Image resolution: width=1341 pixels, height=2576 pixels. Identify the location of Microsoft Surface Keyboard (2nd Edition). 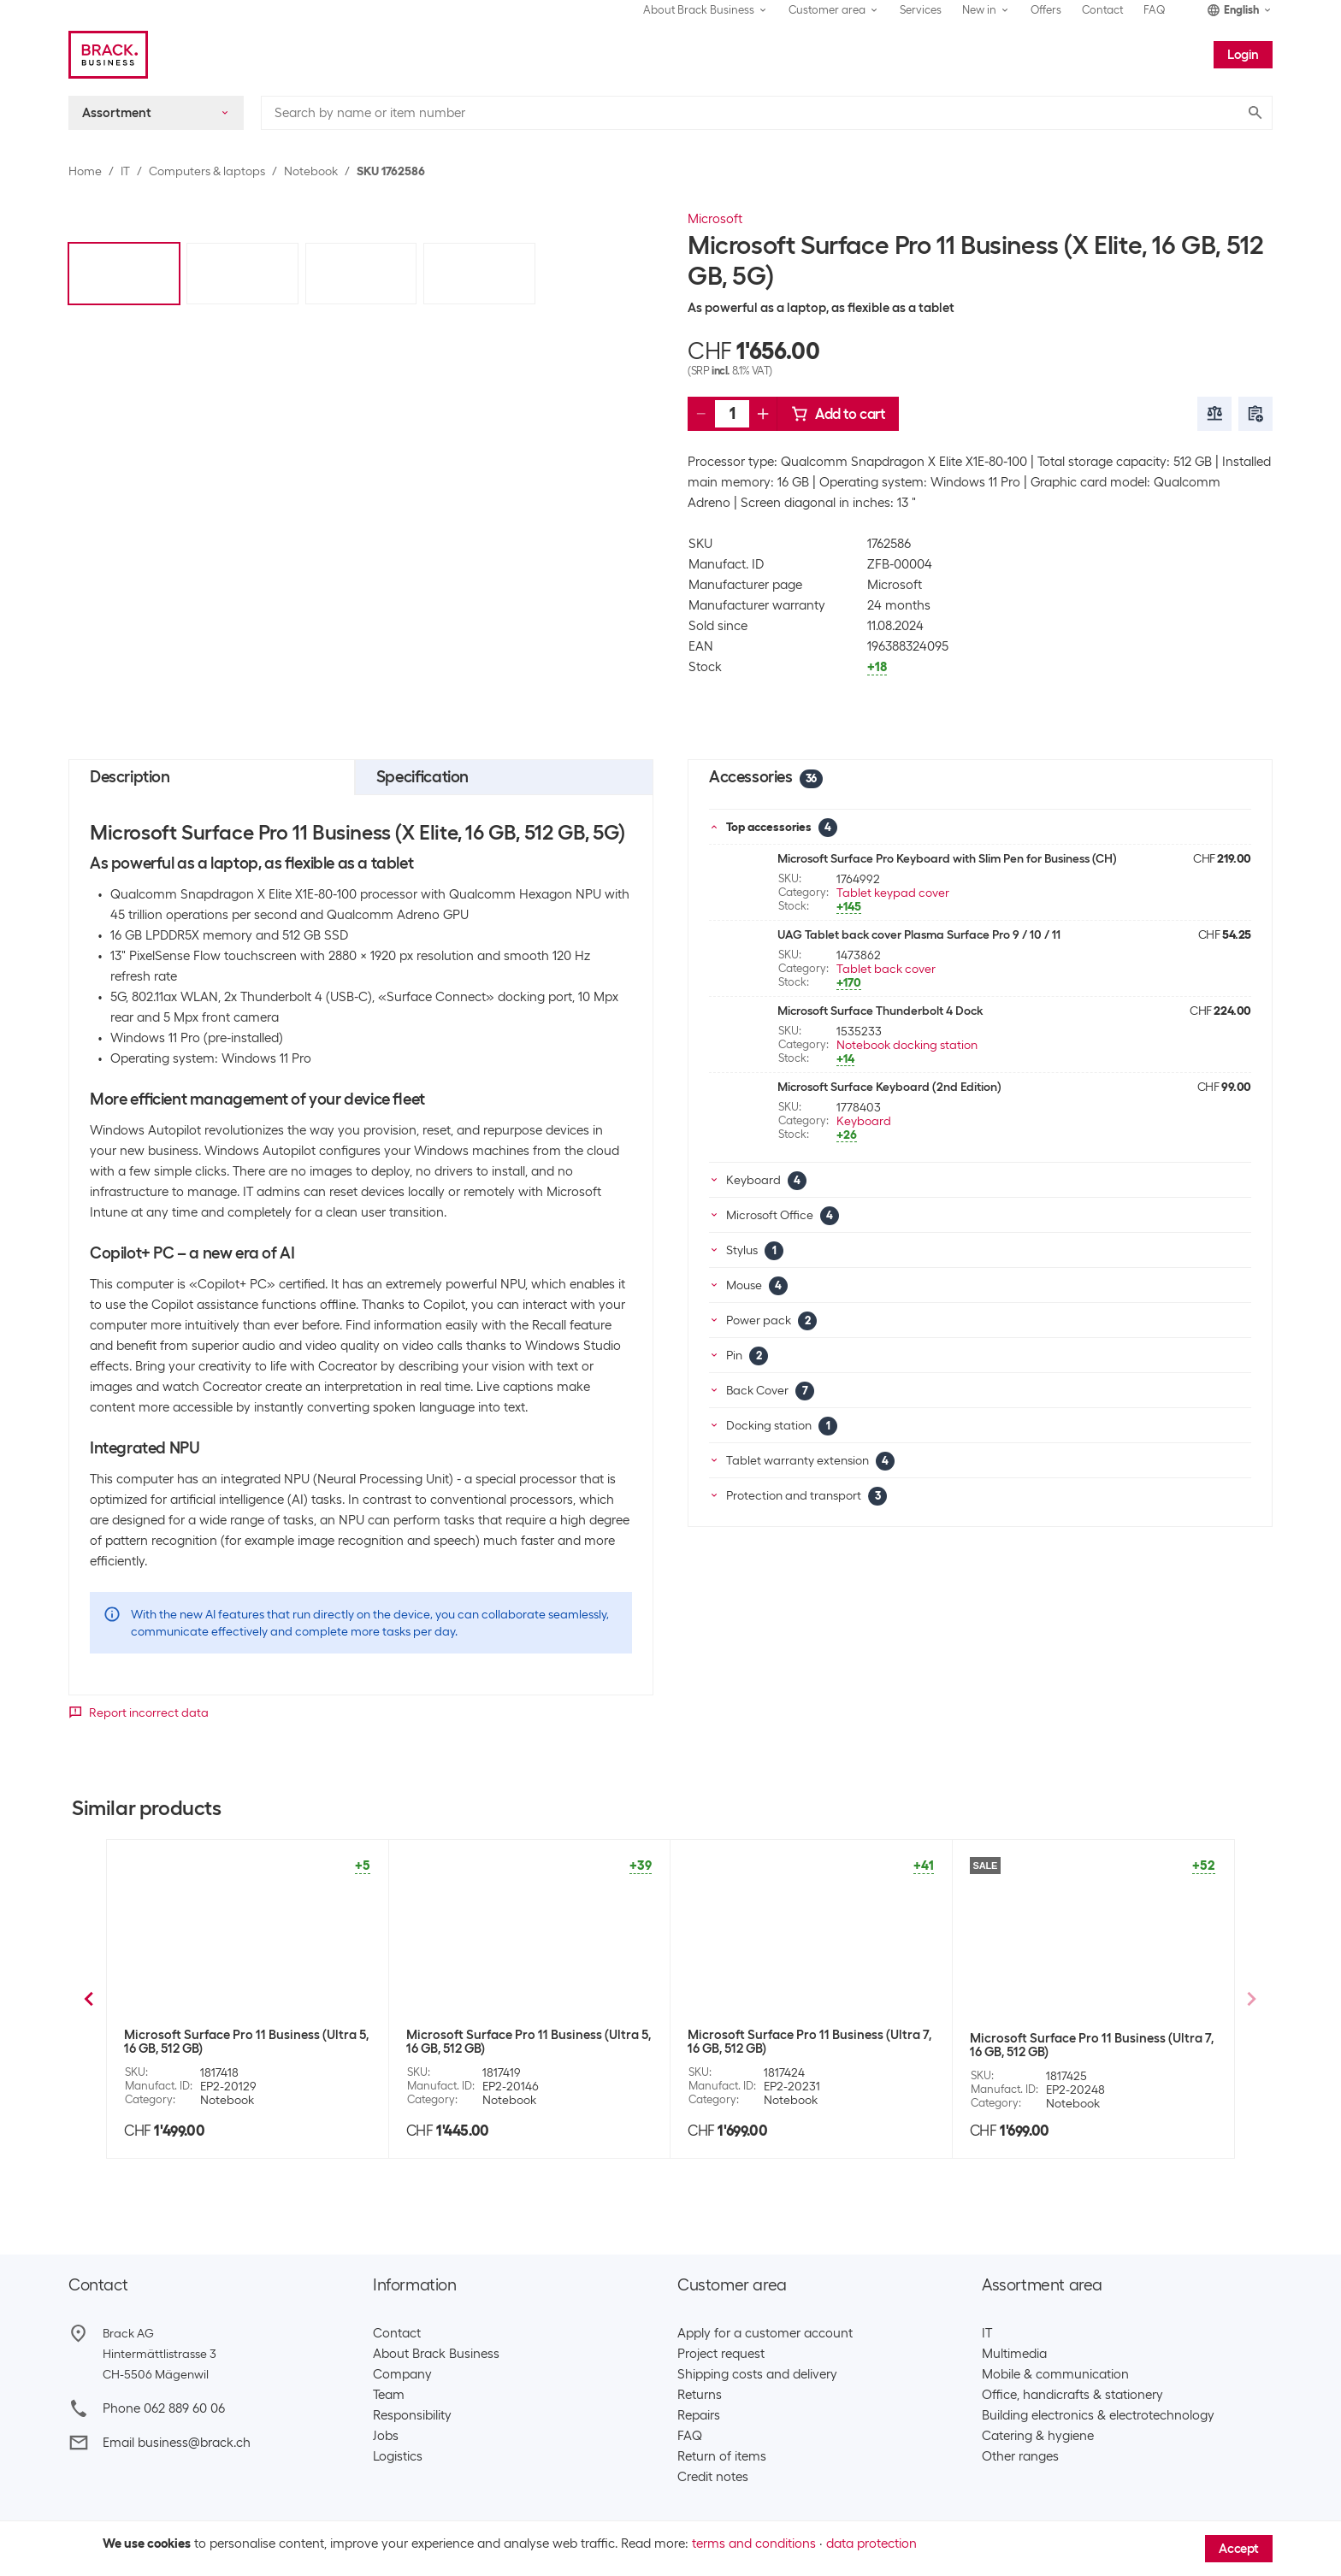
(889, 1086).